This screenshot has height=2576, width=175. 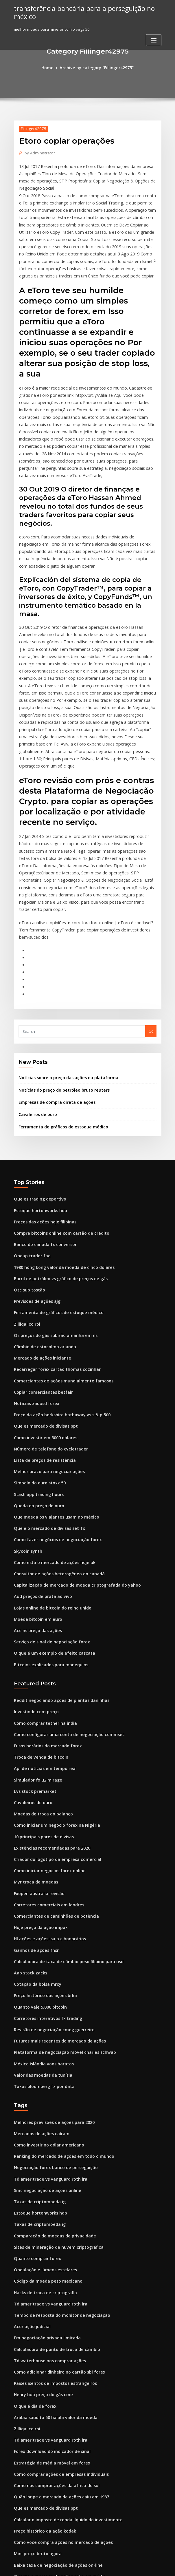 I want to click on ThemeArile, so click(x=136, y=2566).